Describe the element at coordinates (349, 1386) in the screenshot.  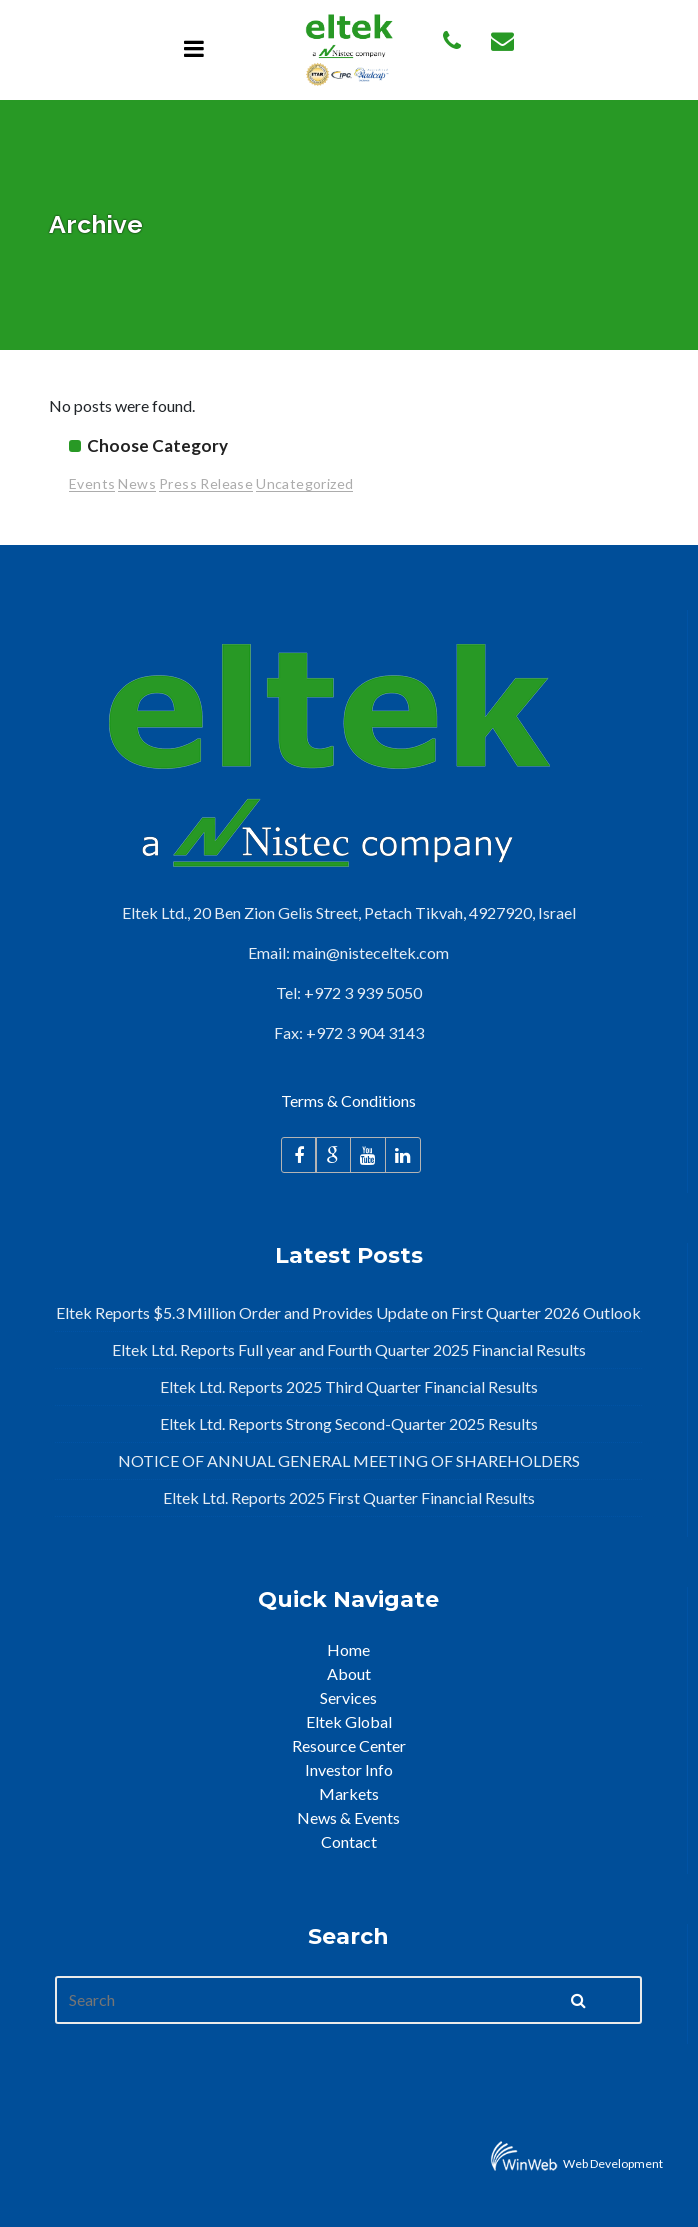
I see `Eltek Ltd. Reports 2025 Third Quarter Financial Results` at that location.